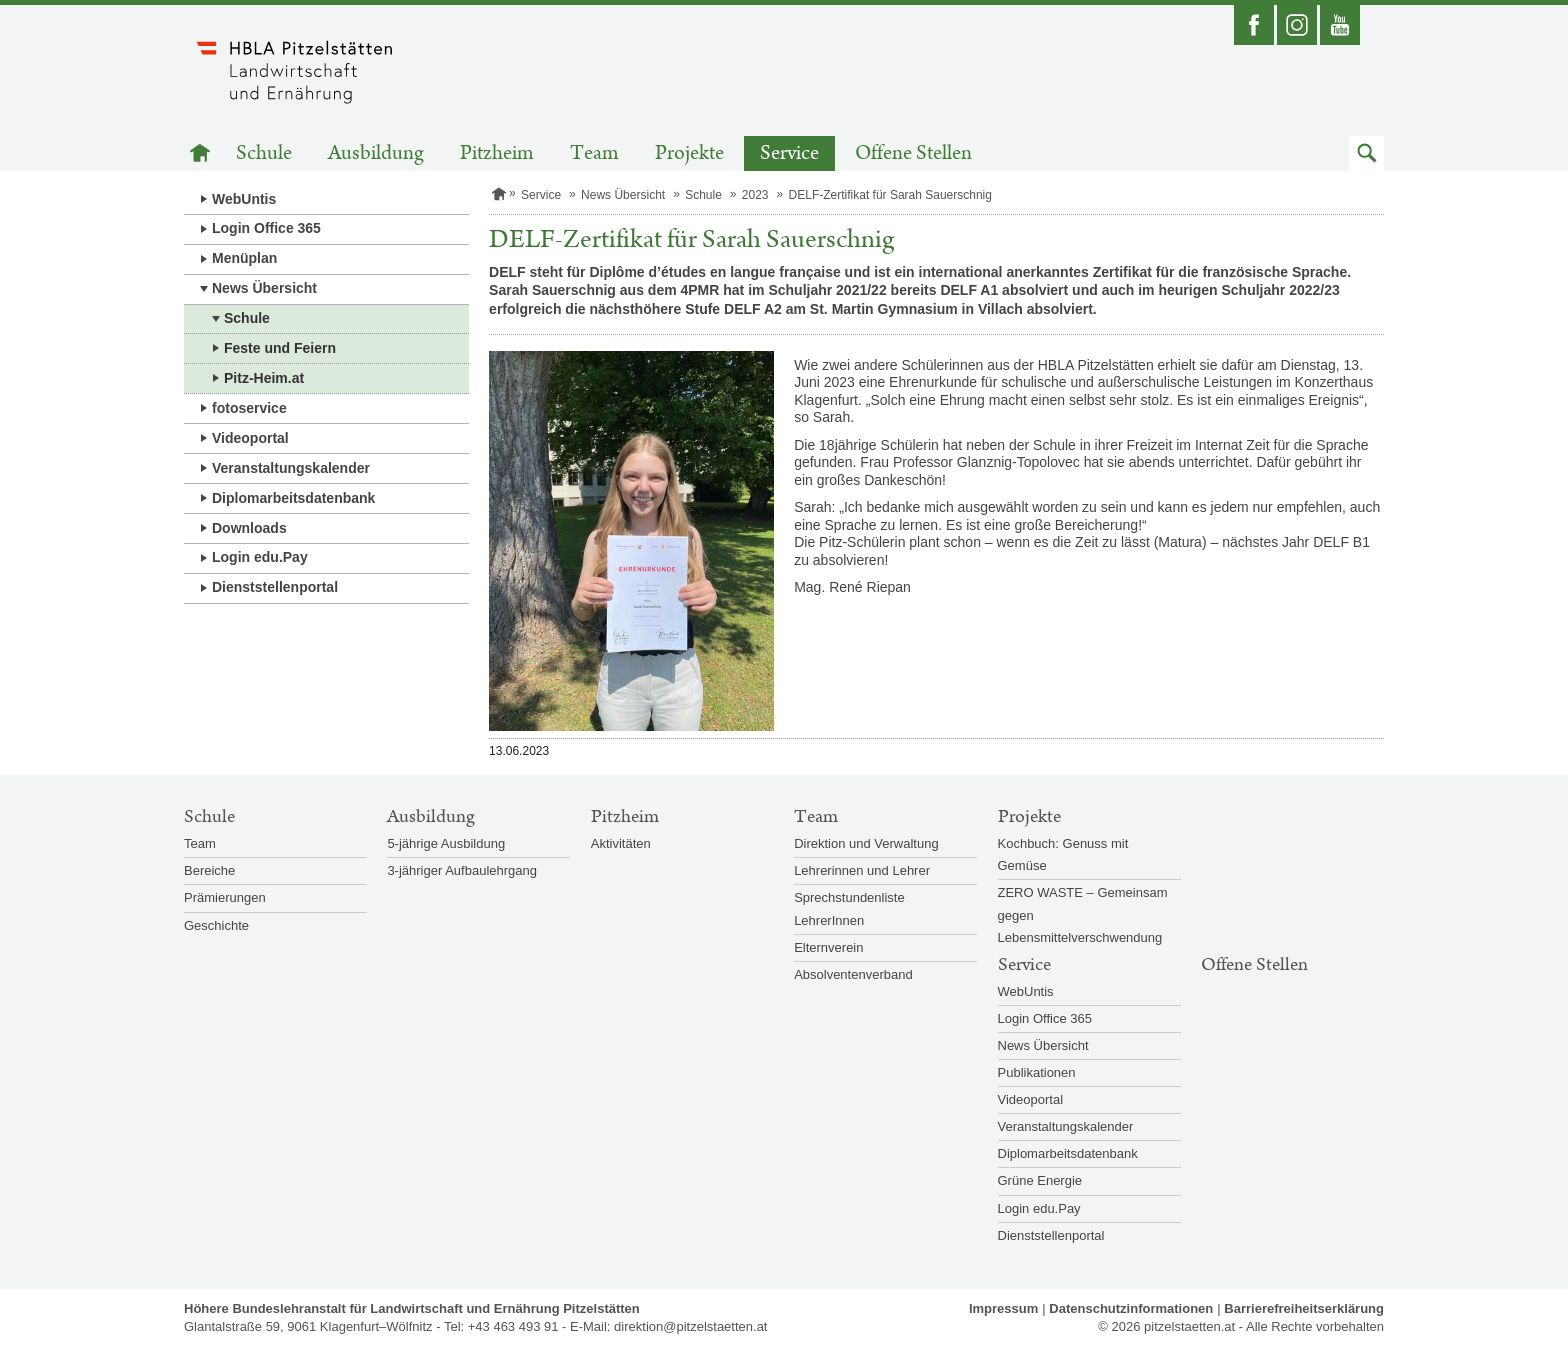 The height and width of the screenshot is (1347, 1568). I want to click on Ausbildung, so click(376, 153).